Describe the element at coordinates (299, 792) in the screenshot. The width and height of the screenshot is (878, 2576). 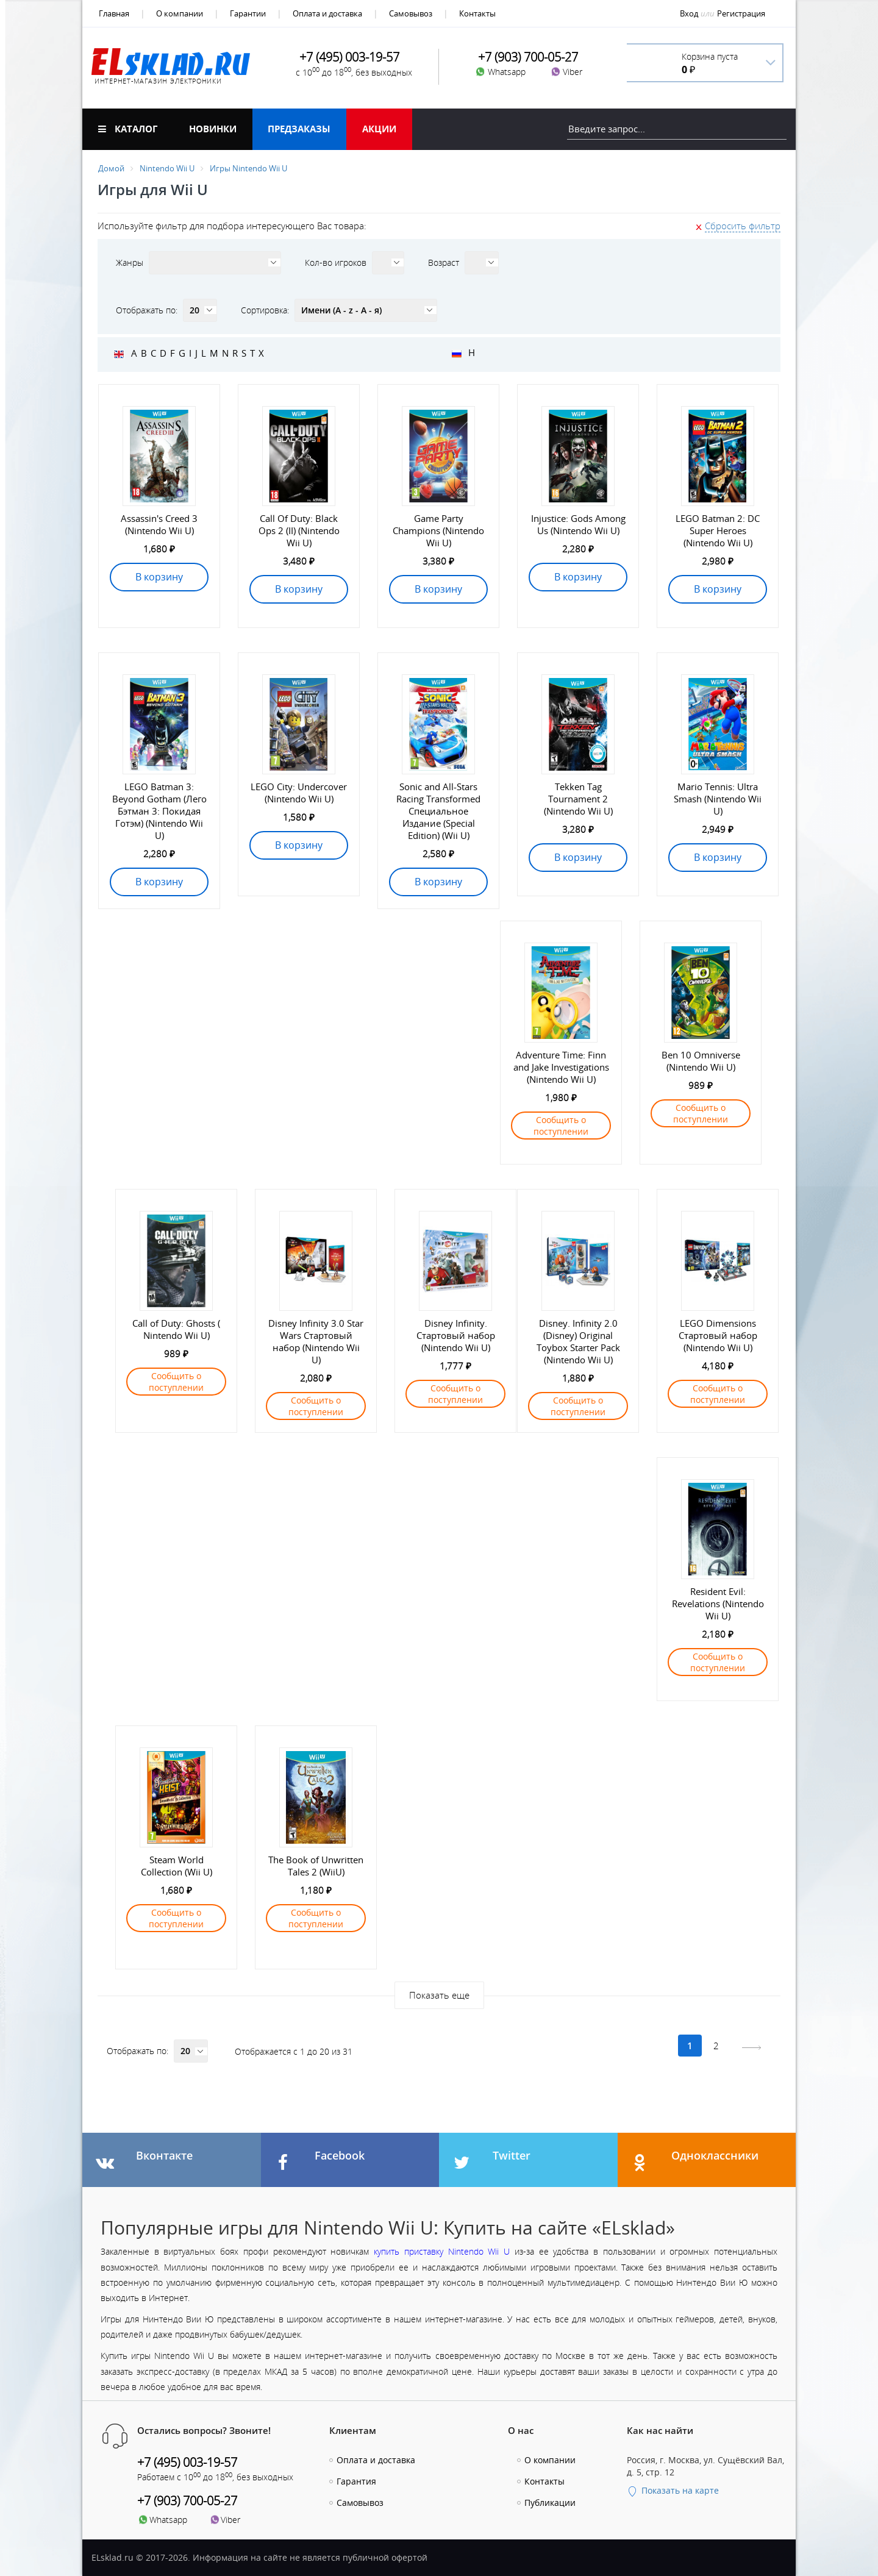
I see `LEGO City: Undercover (Nintendo Wii U)` at that location.